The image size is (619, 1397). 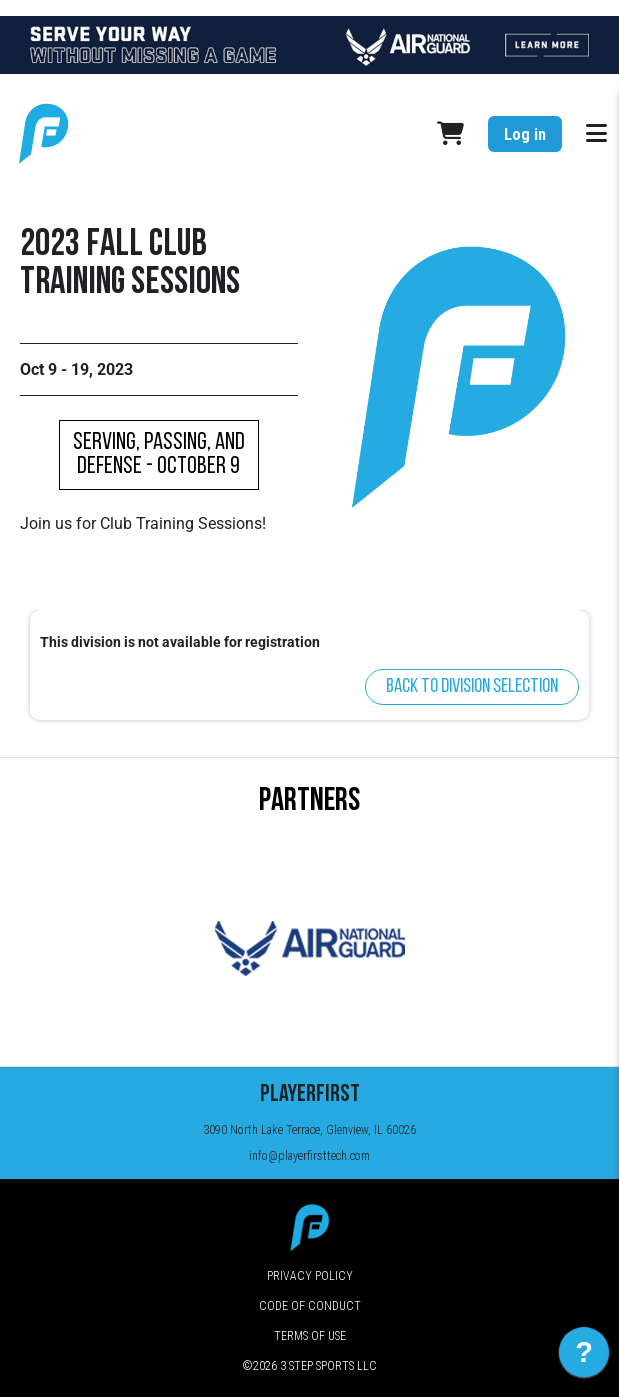 I want to click on Log in, so click(x=525, y=134).